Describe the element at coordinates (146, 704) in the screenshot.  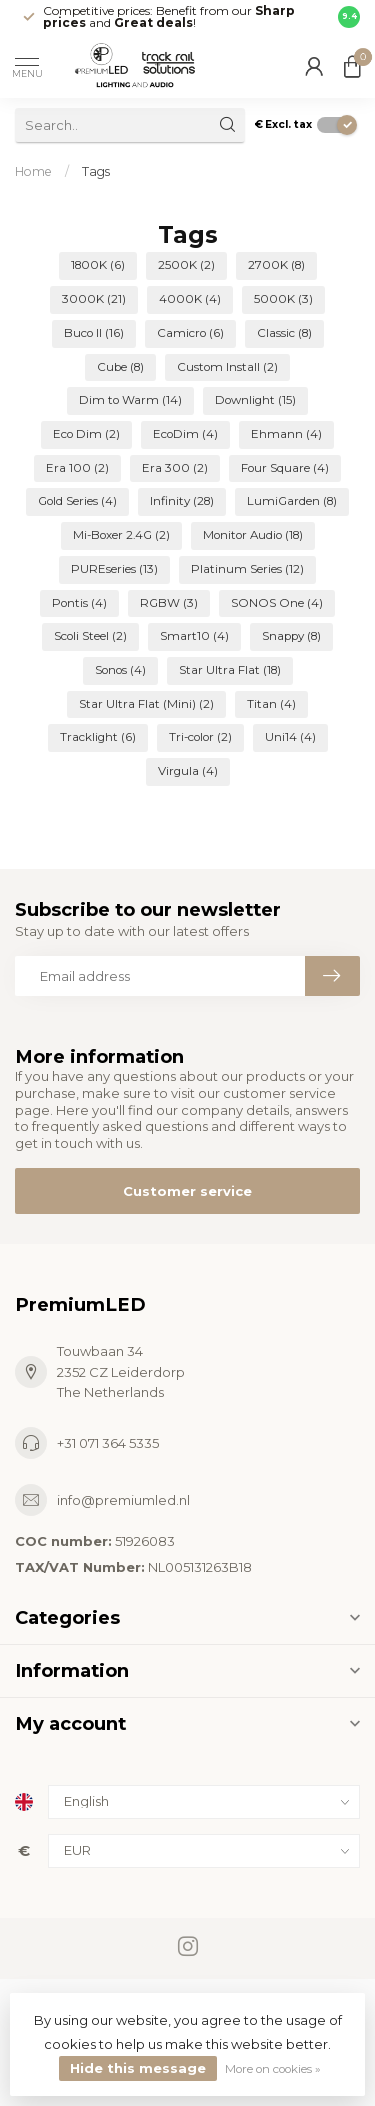
I see `Star Ultra Flat (Mini)` at that location.